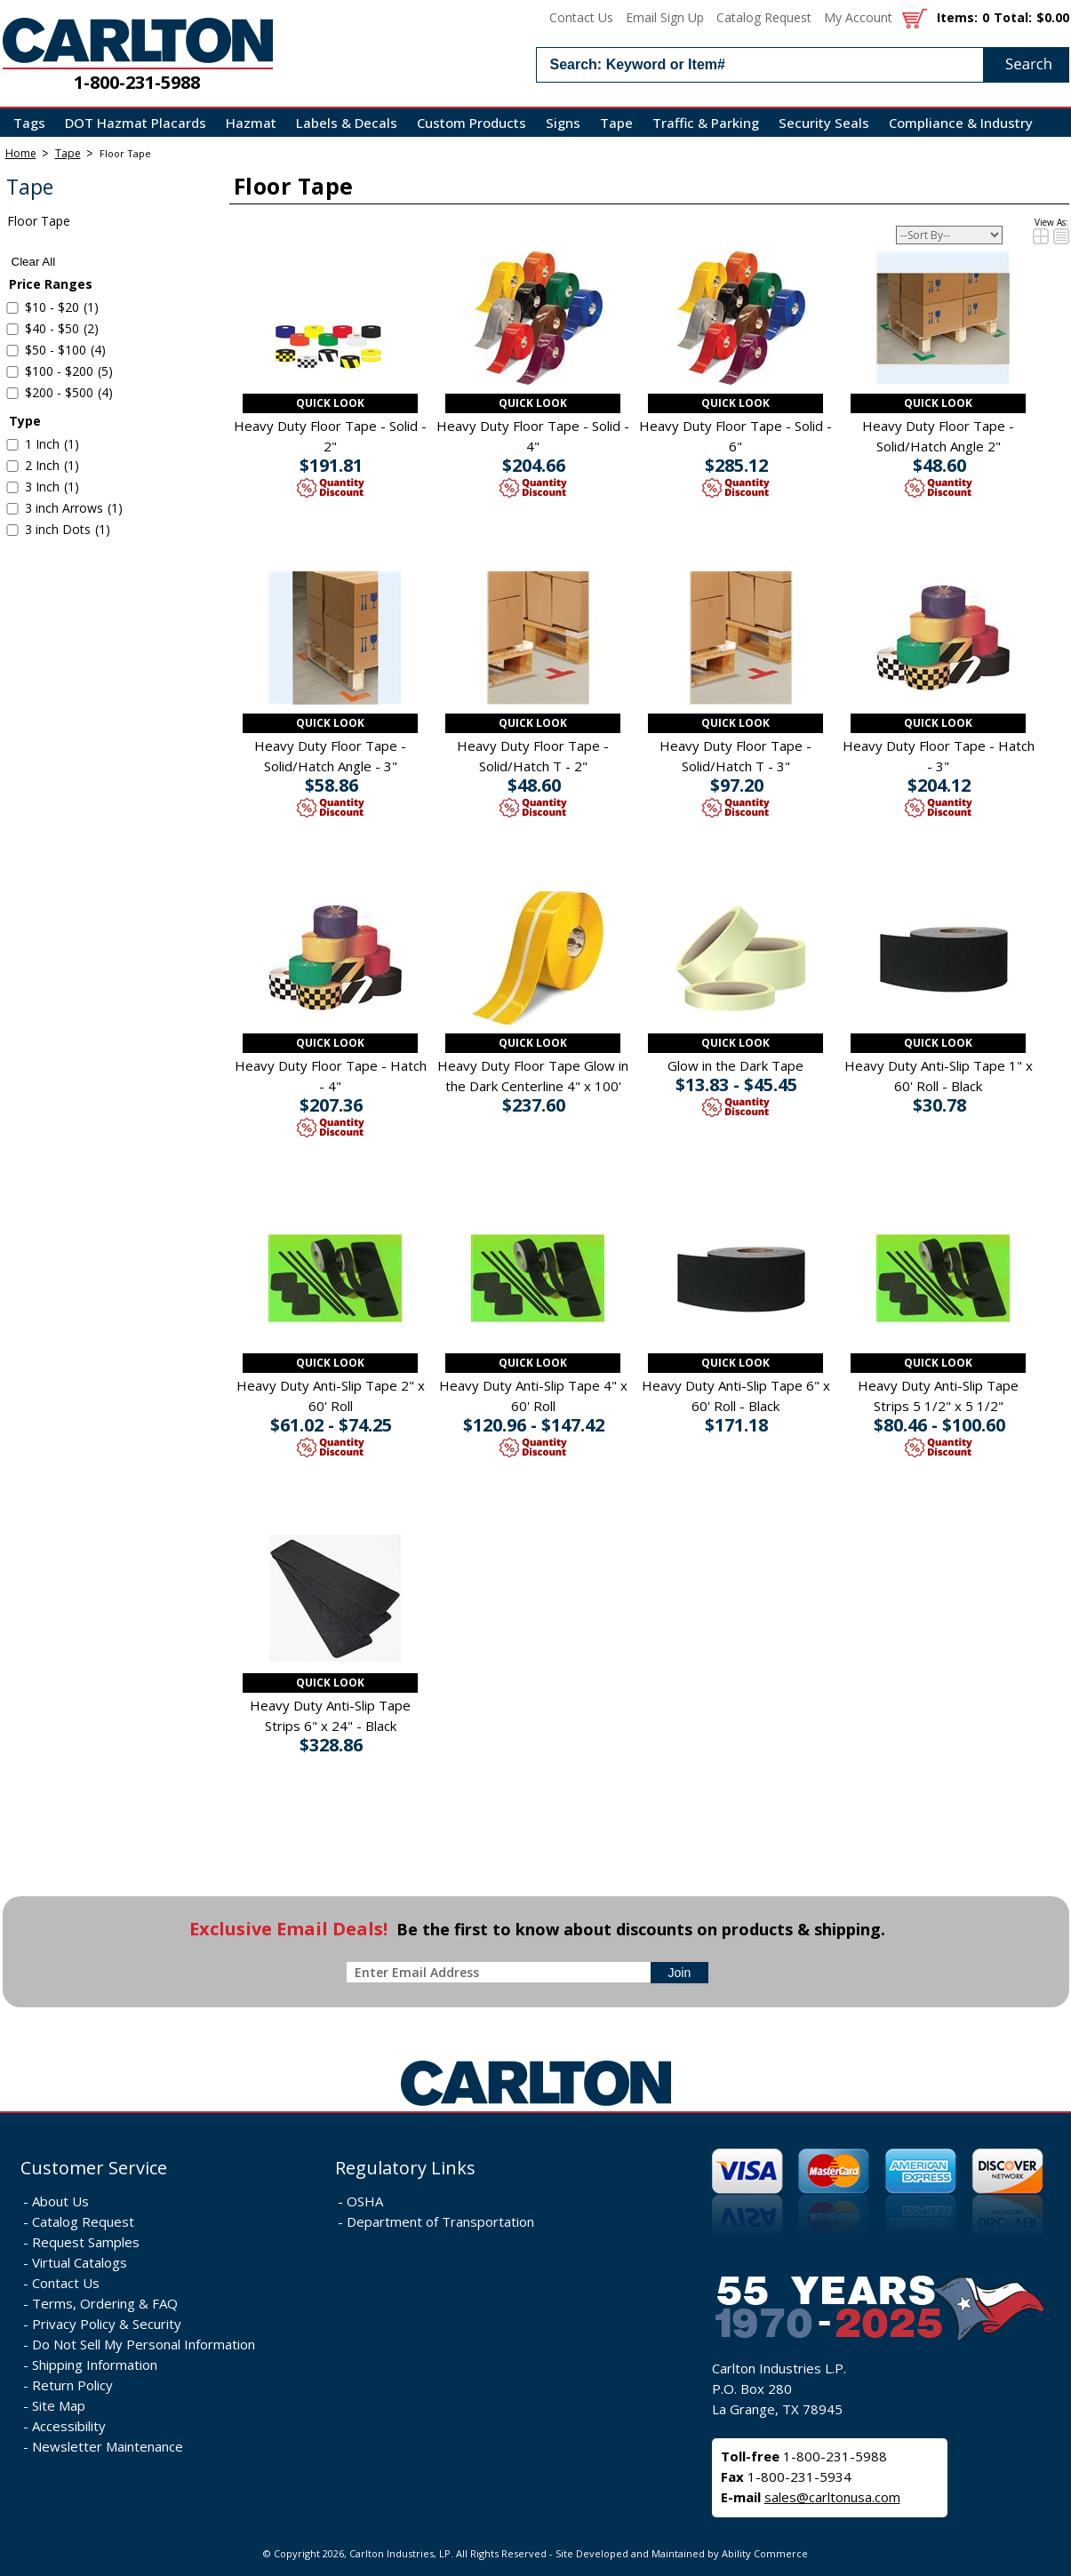 The height and width of the screenshot is (2576, 1071). Describe the element at coordinates (79, 2262) in the screenshot. I see `Virtual Catalogs` at that location.